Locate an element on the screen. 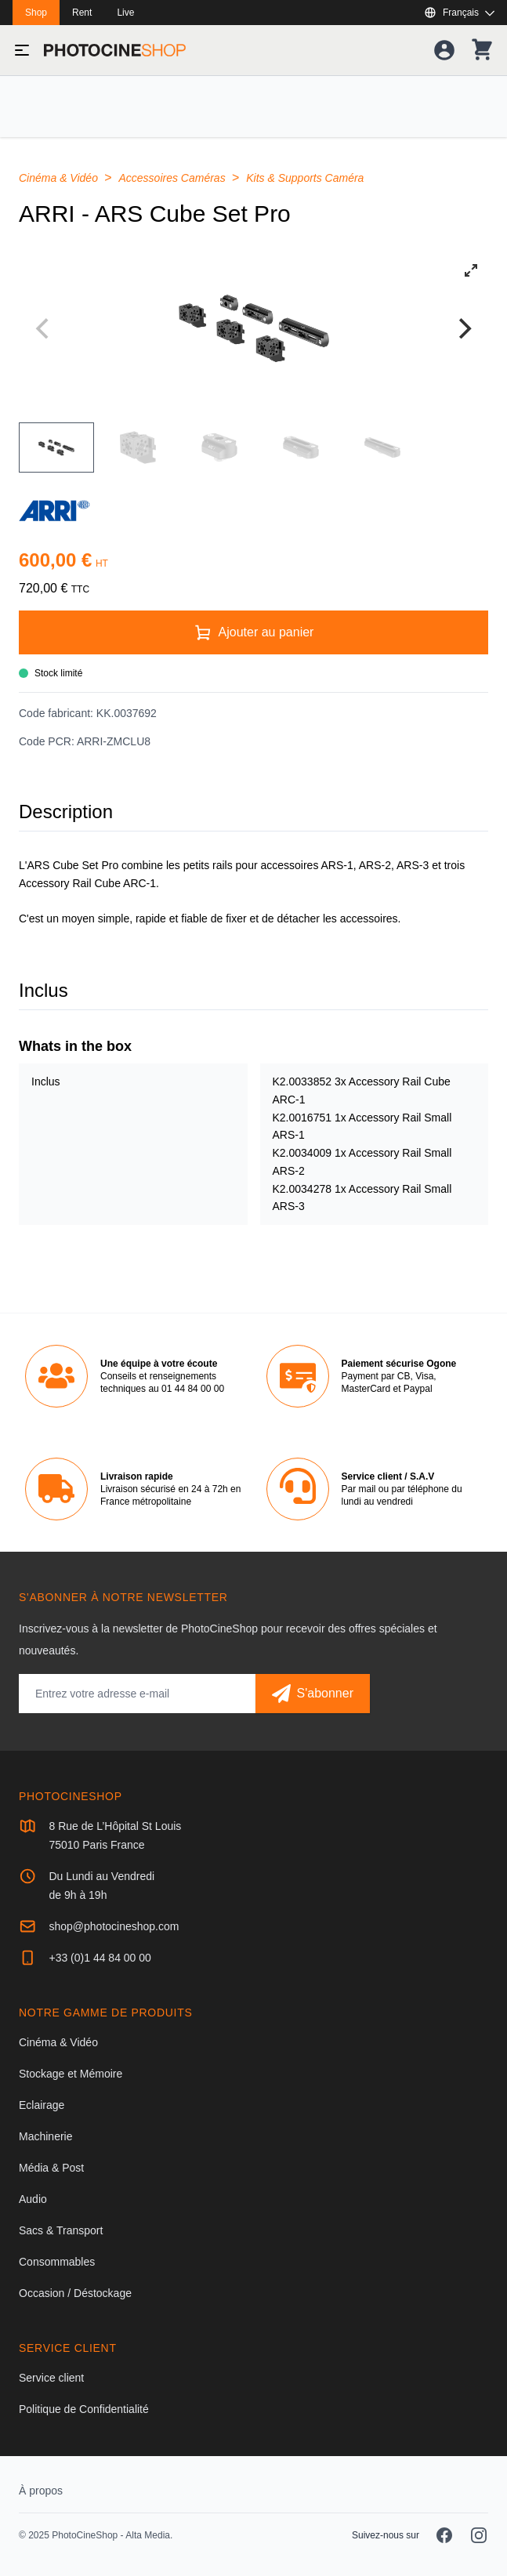 Image resolution: width=507 pixels, height=2576 pixels. +33 (0)1 44 84 00 00 is located at coordinates (99, 1957).